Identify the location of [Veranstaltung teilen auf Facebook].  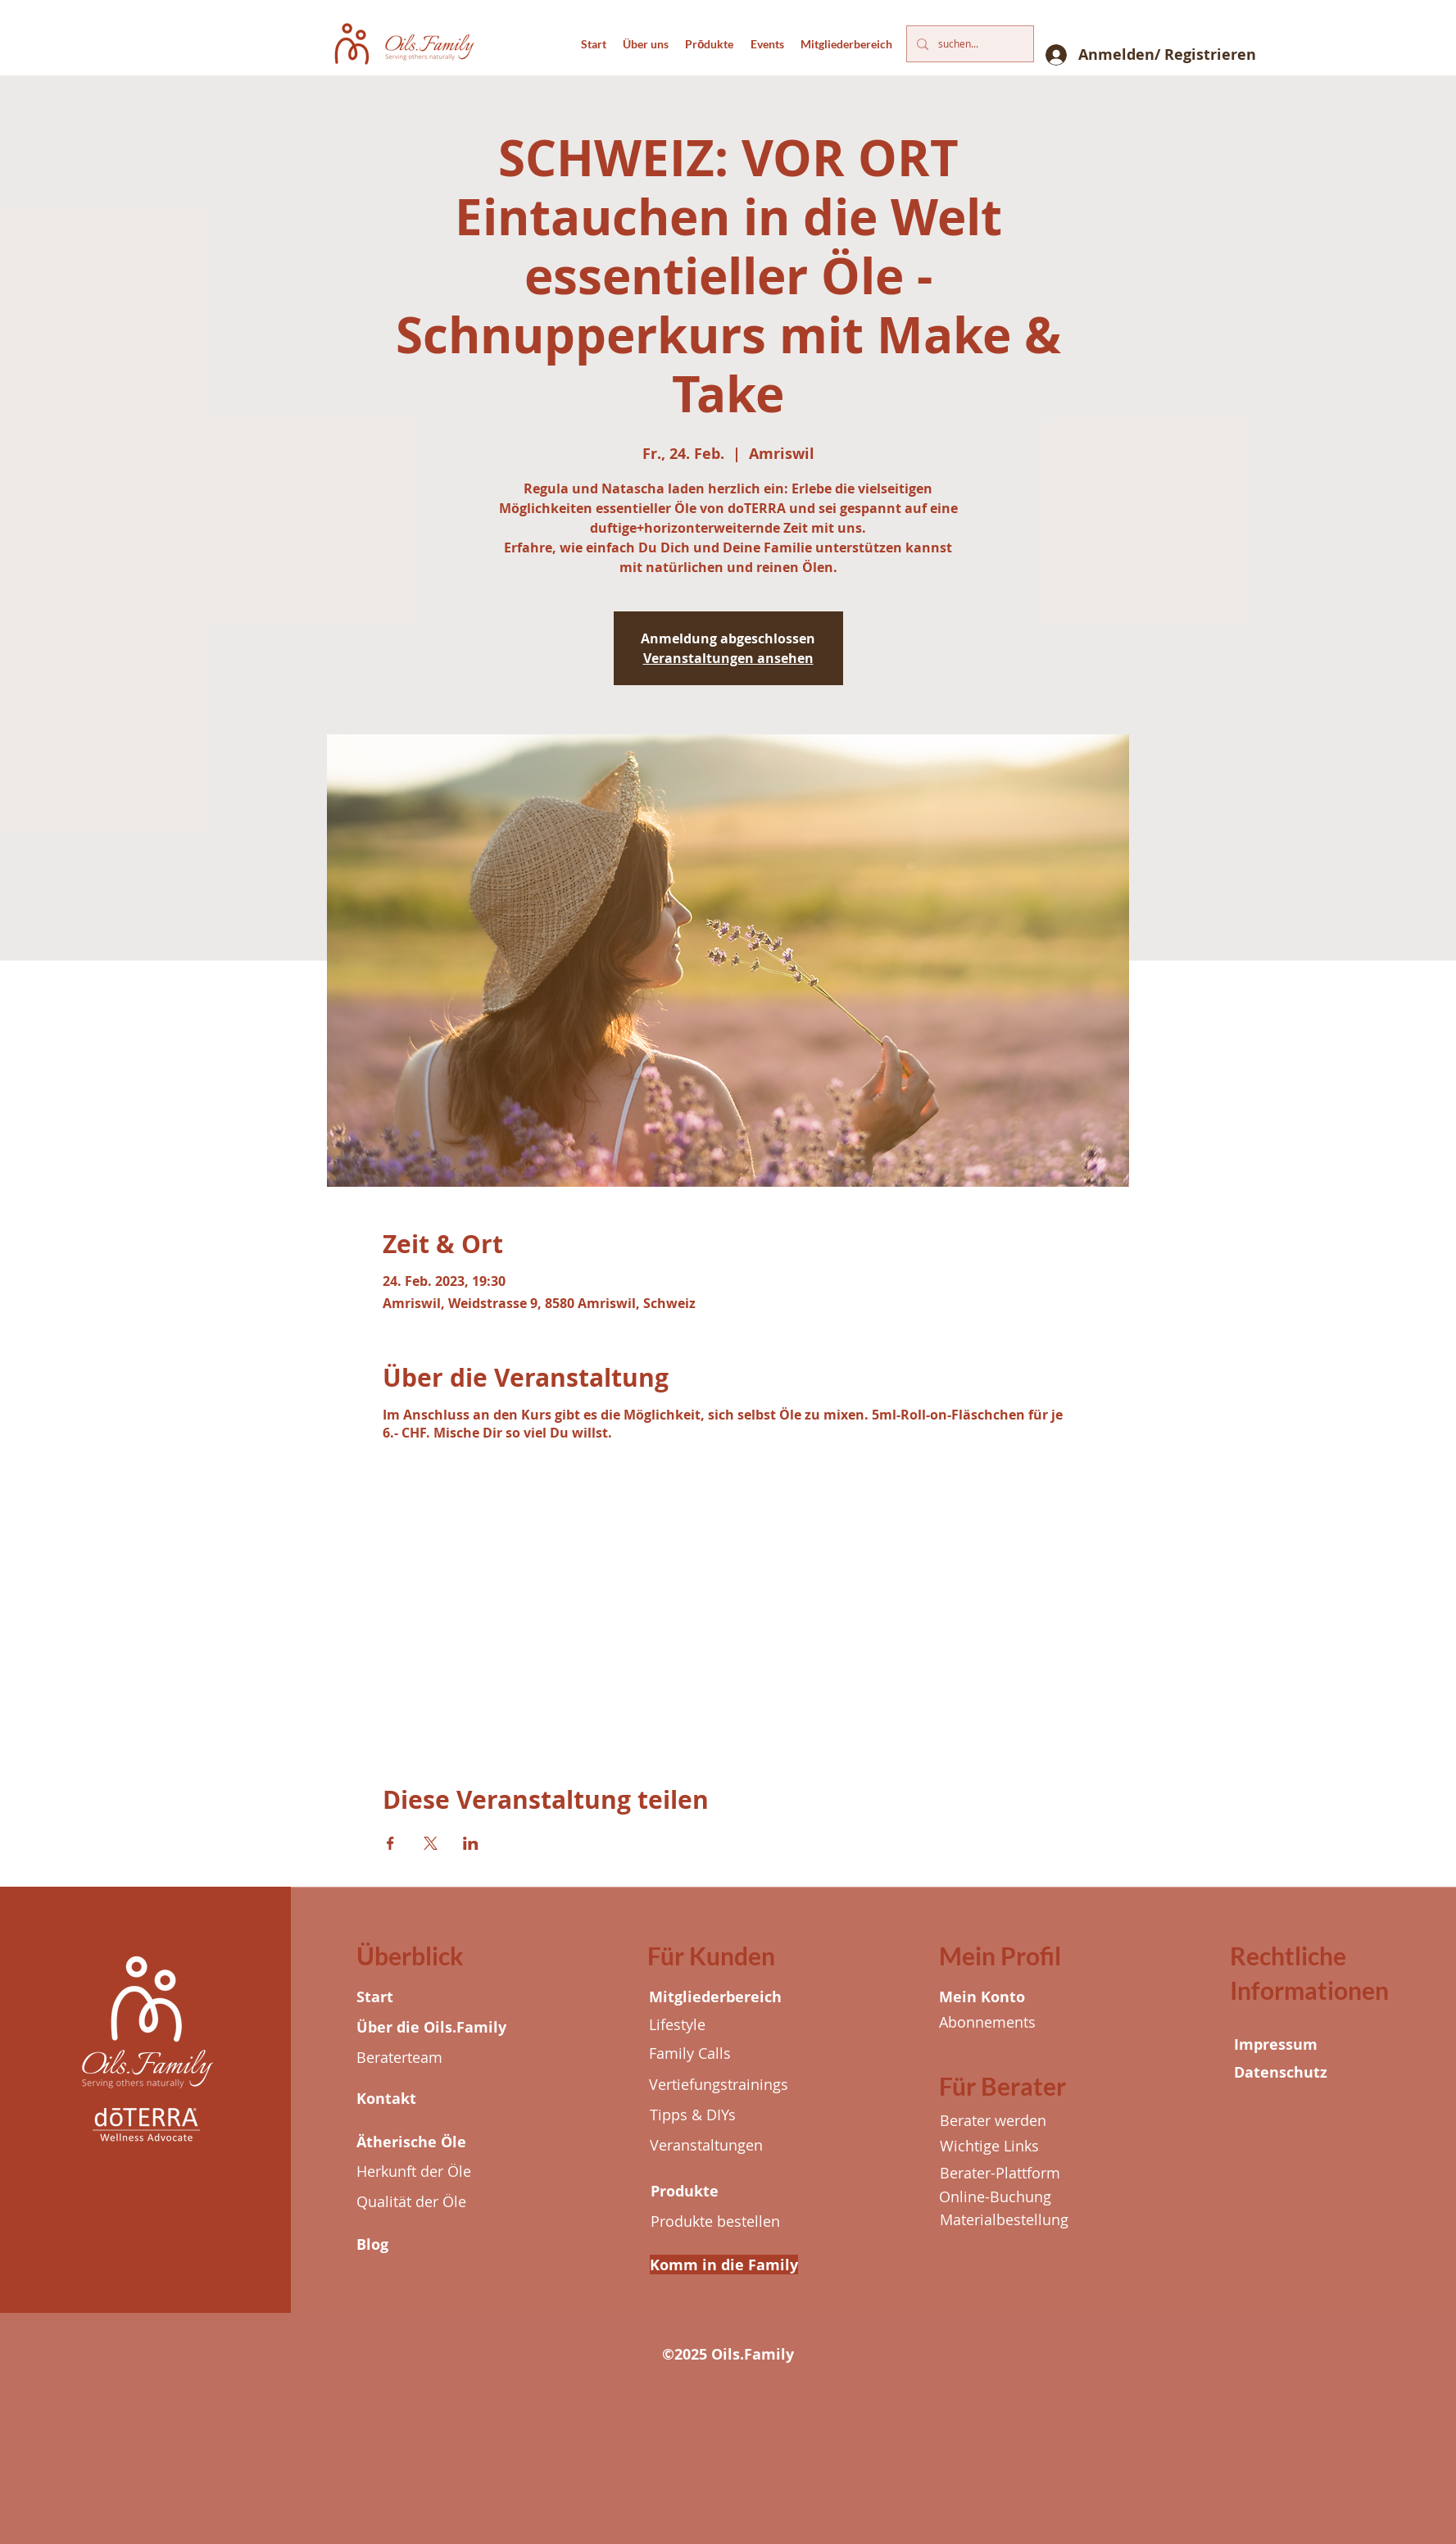
(390, 1843).